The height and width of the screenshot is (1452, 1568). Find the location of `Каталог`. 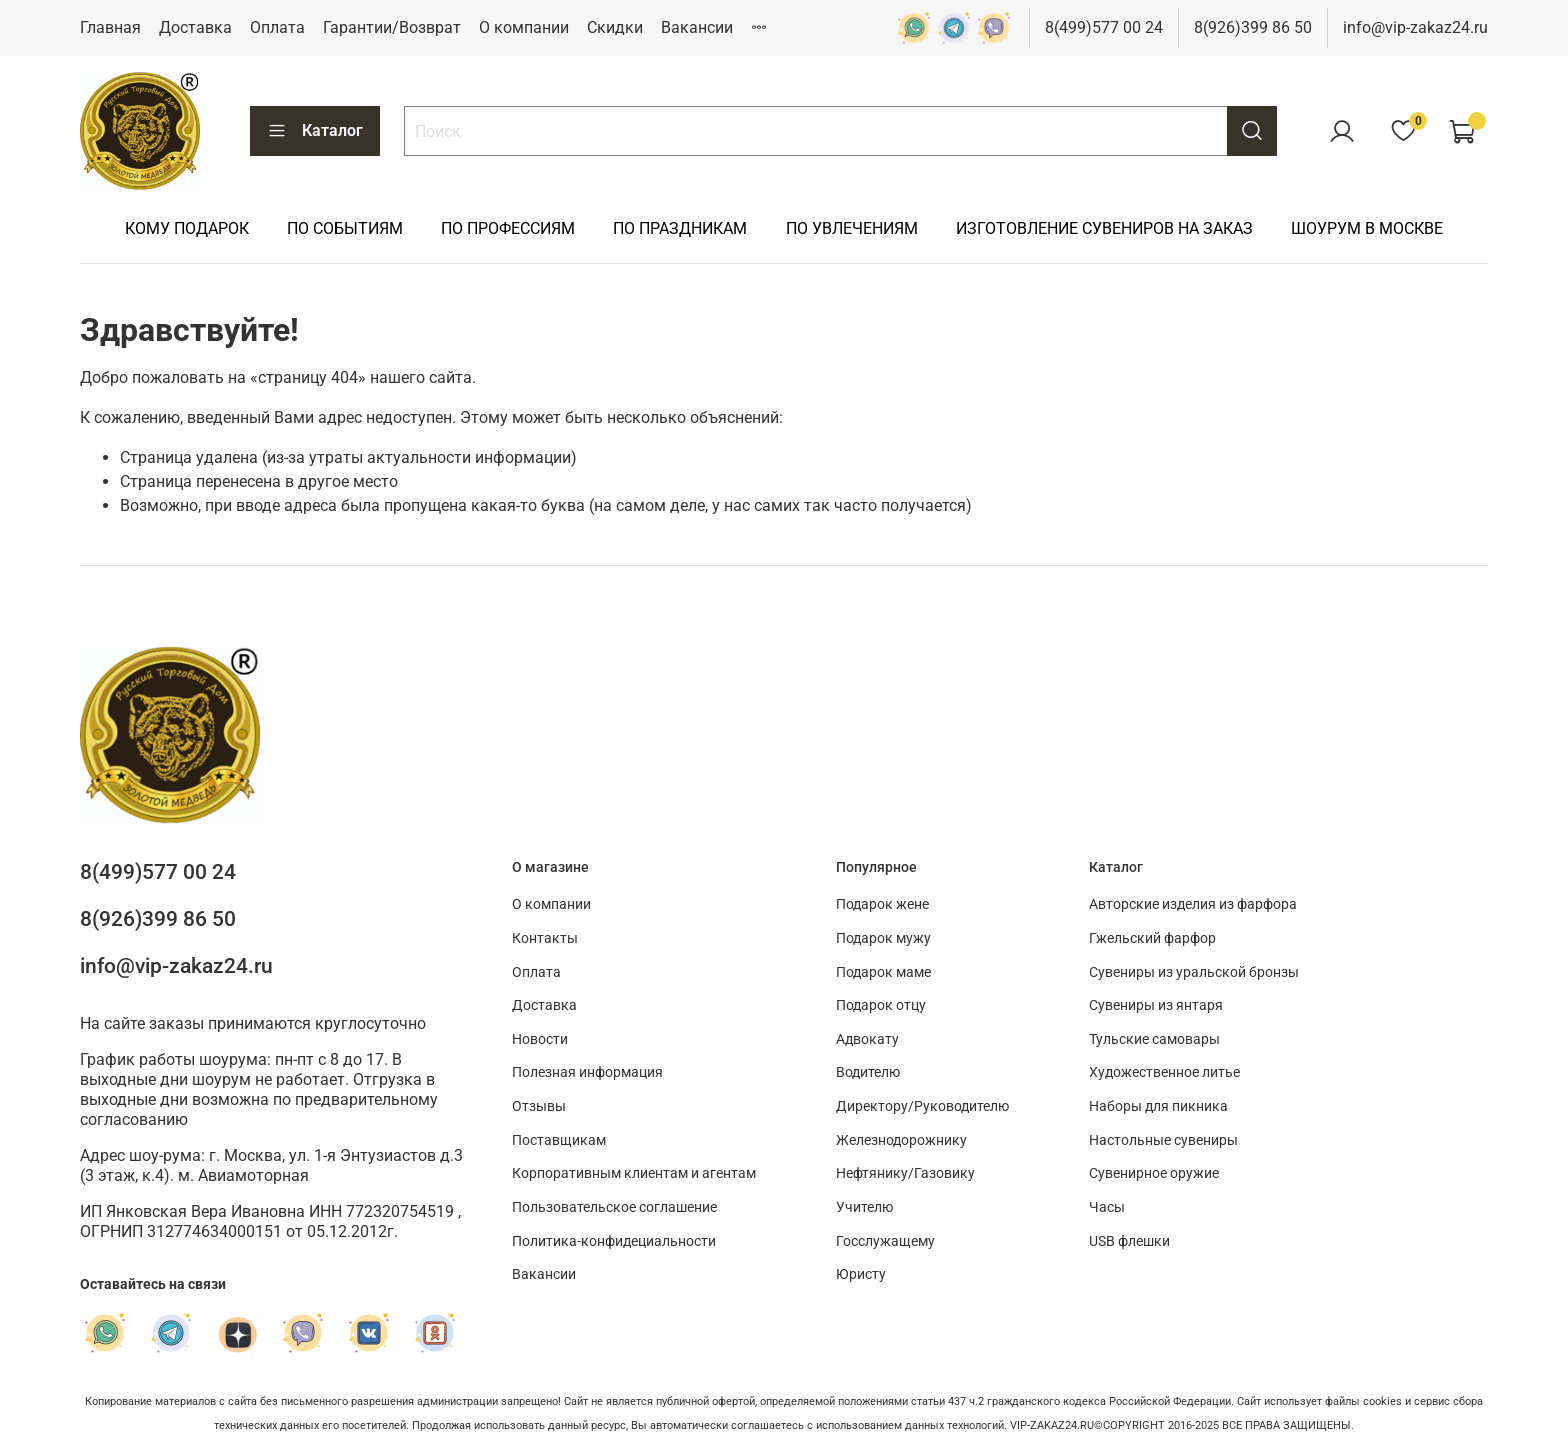

Каталог is located at coordinates (315, 131).